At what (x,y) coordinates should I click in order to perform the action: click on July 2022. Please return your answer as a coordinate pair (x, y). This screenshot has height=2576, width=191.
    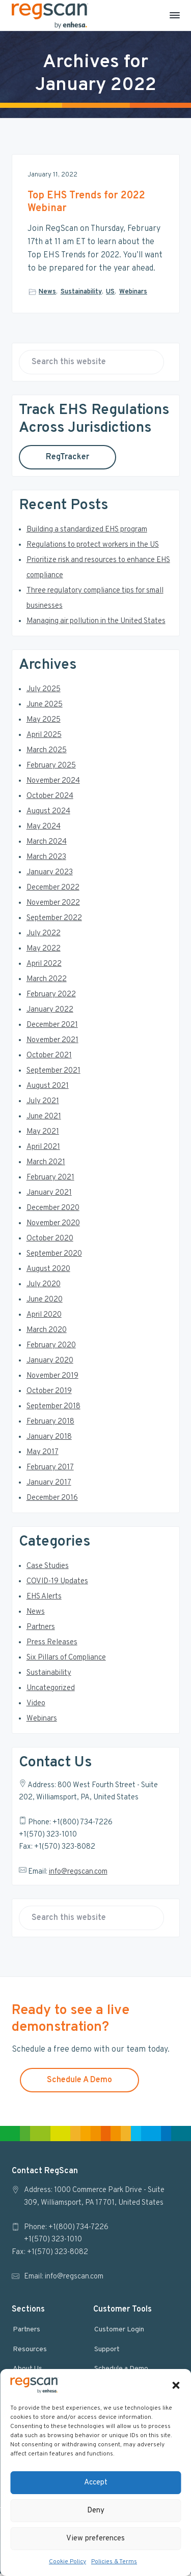
    Looking at the image, I should click on (43, 936).